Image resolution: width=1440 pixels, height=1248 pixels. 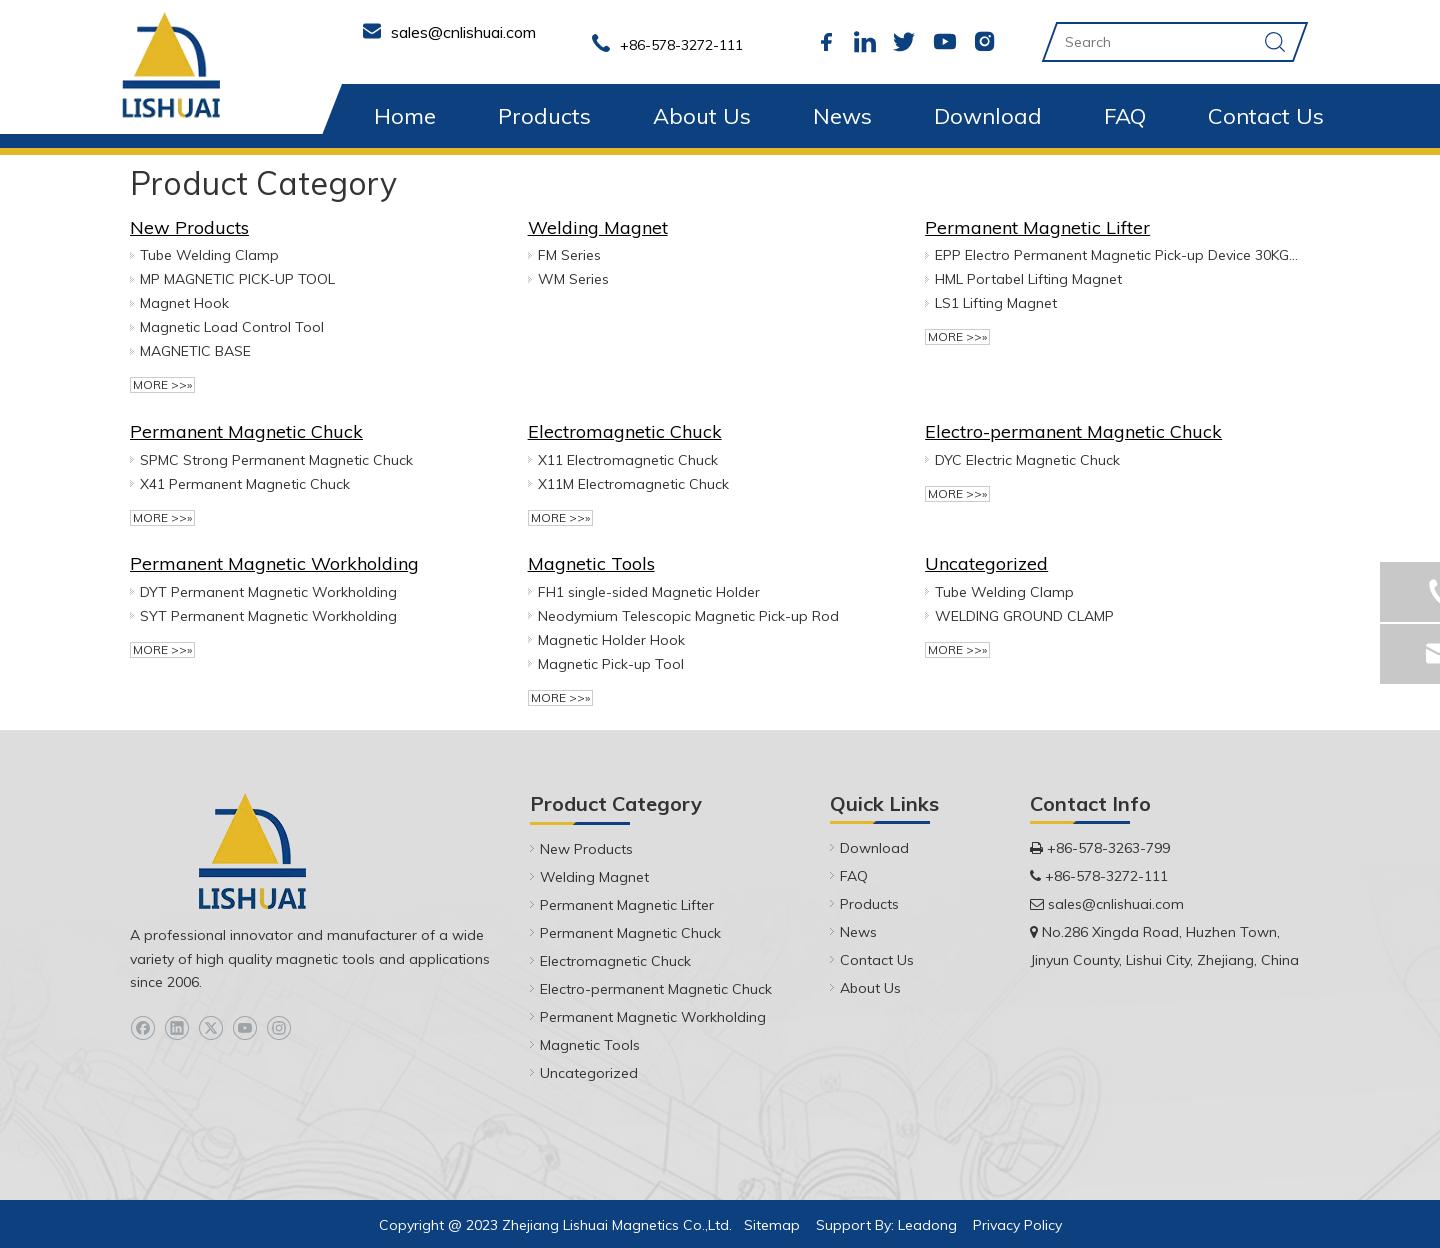 What do you see at coordinates (1037, 227) in the screenshot?
I see `Permanent Magnetic Lifter` at bounding box center [1037, 227].